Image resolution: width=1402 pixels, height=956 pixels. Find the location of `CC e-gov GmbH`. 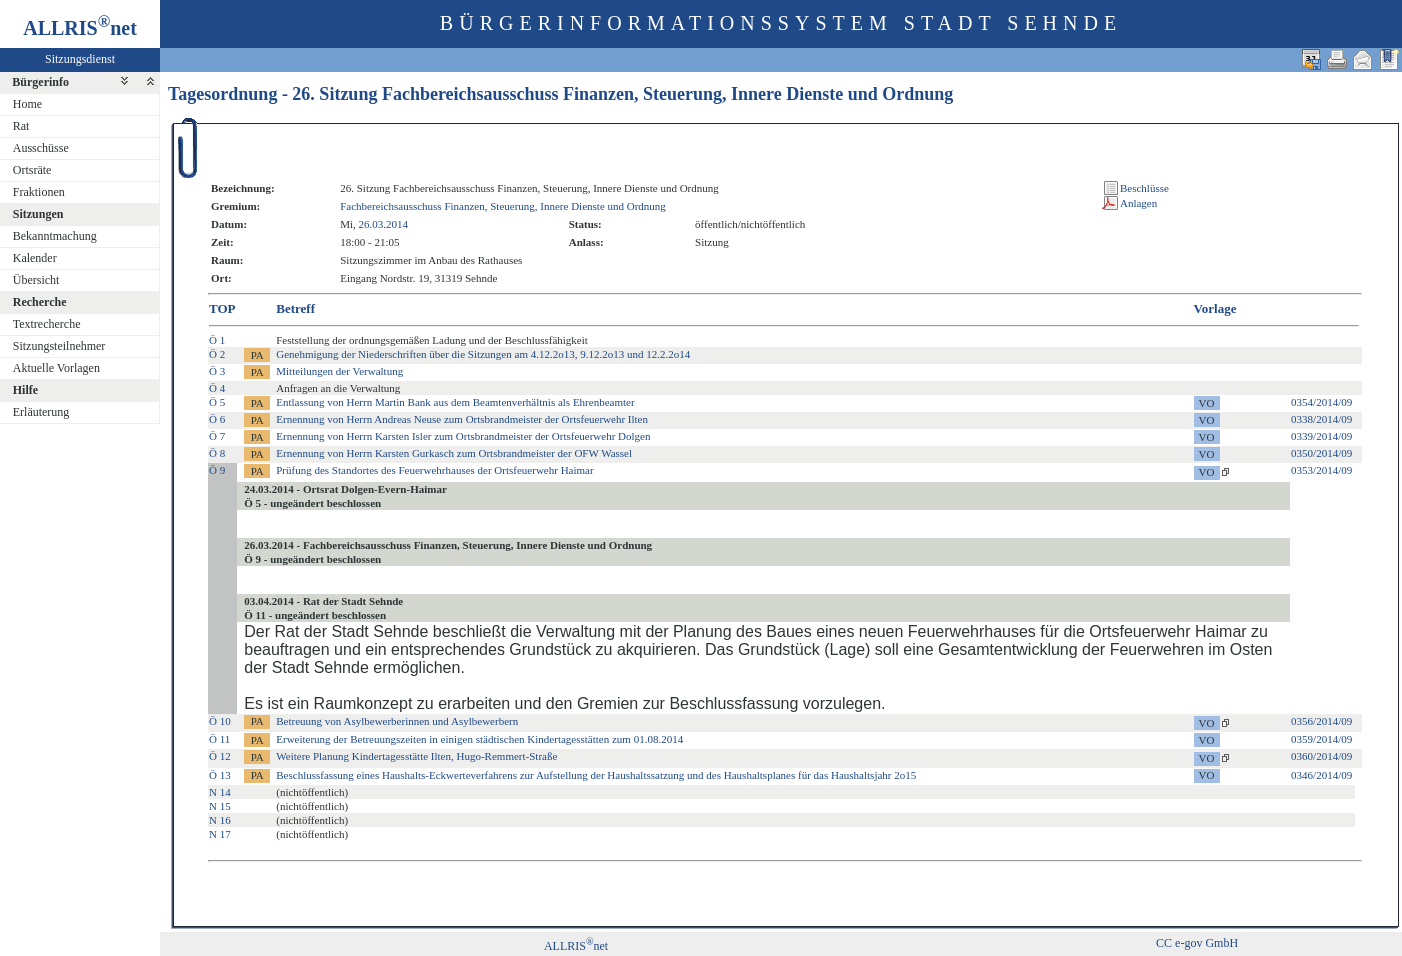

CC e-gov GmbH is located at coordinates (1197, 943).